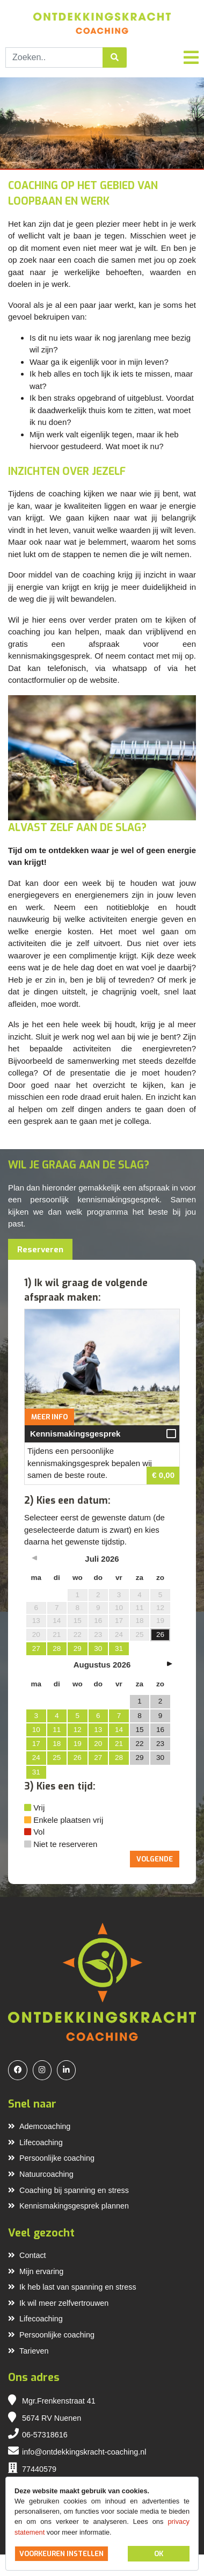  What do you see at coordinates (35, 2142) in the screenshot?
I see `Lifecoaching` at bounding box center [35, 2142].